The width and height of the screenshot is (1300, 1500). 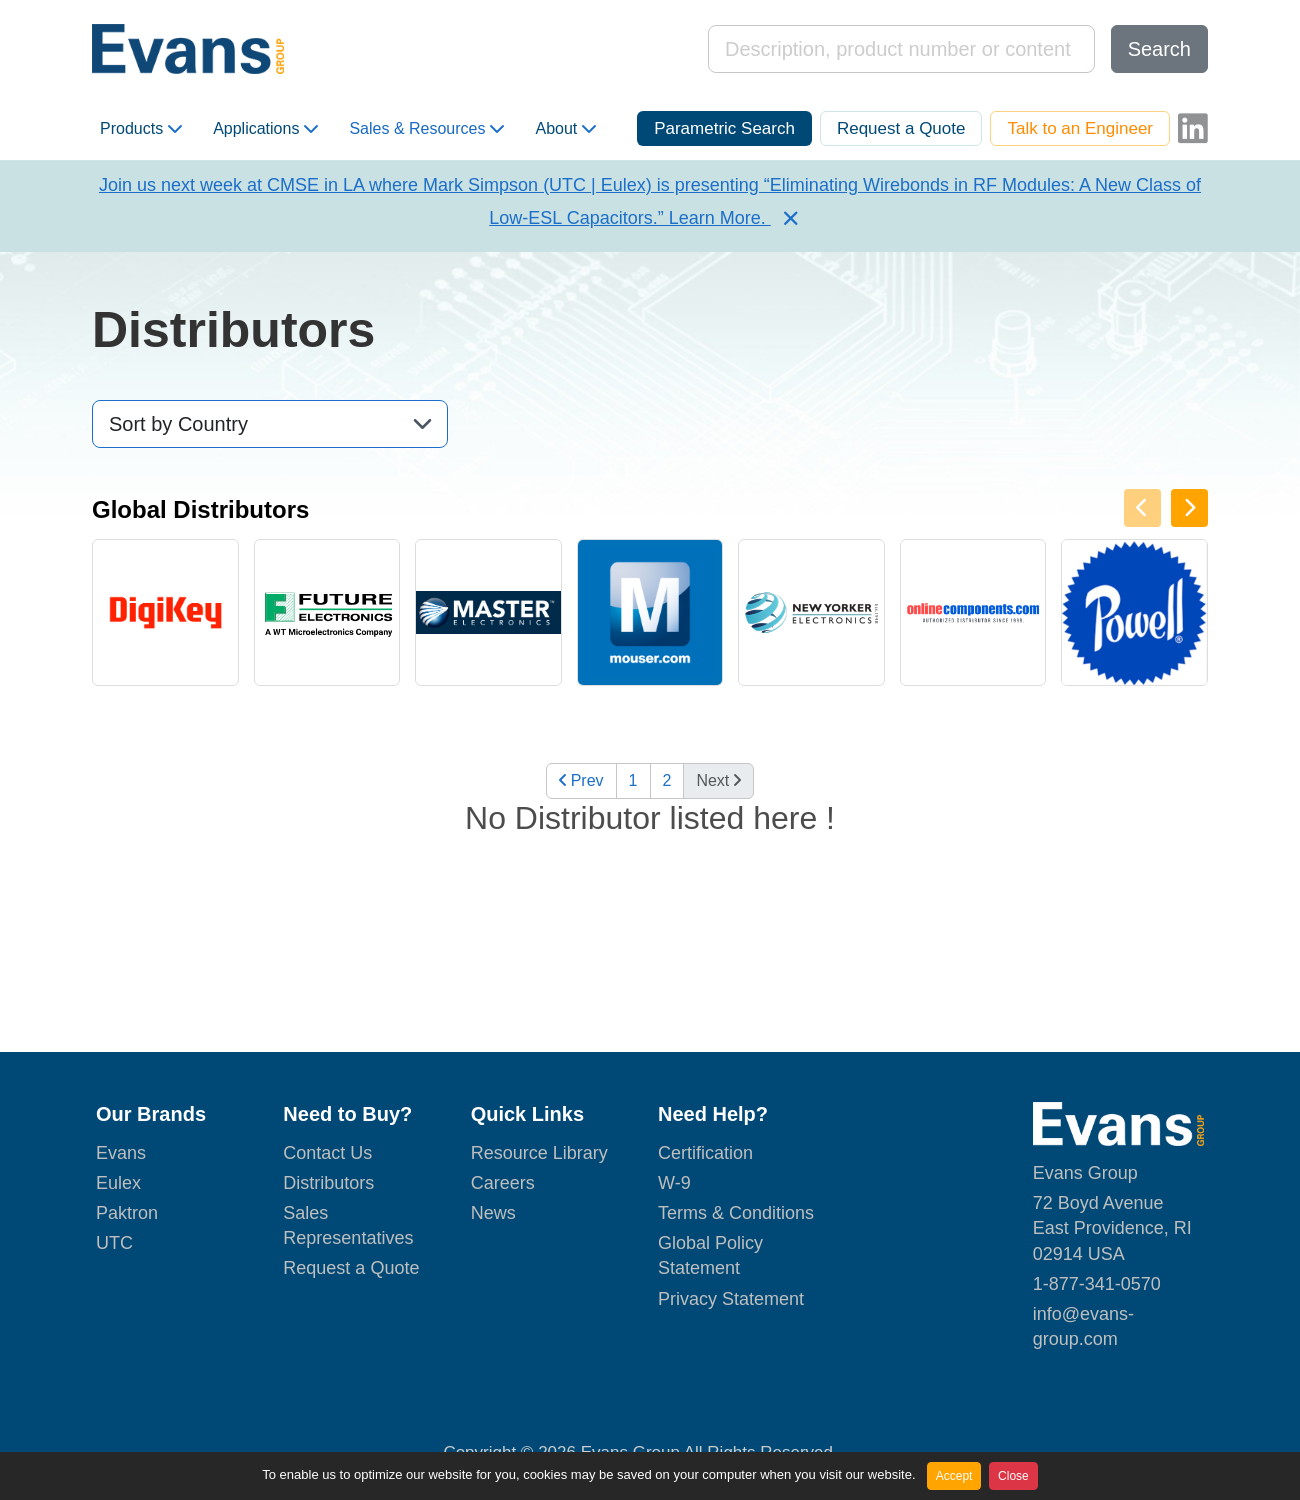 What do you see at coordinates (539, 1153) in the screenshot?
I see `Resource Library` at bounding box center [539, 1153].